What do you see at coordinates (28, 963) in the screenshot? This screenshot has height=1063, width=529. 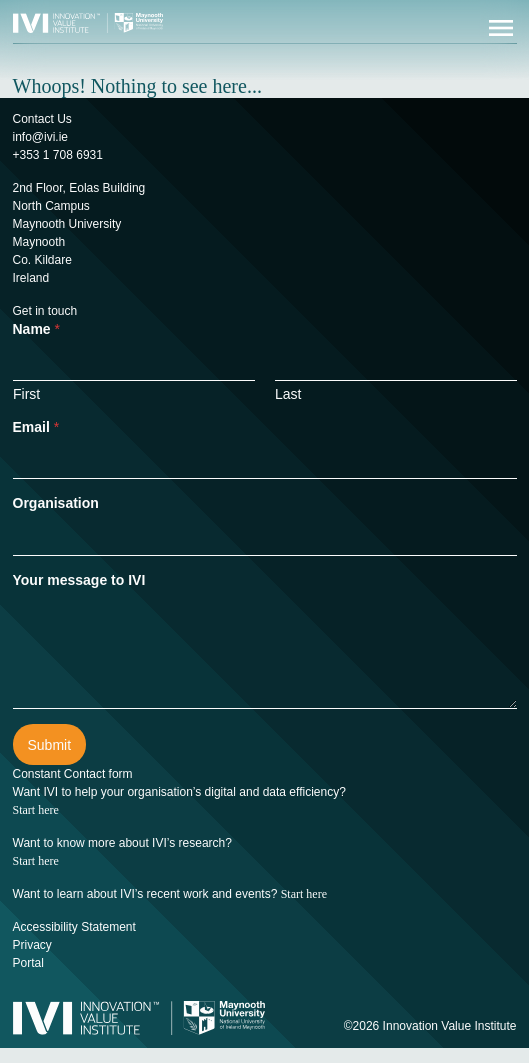 I see `Portal` at bounding box center [28, 963].